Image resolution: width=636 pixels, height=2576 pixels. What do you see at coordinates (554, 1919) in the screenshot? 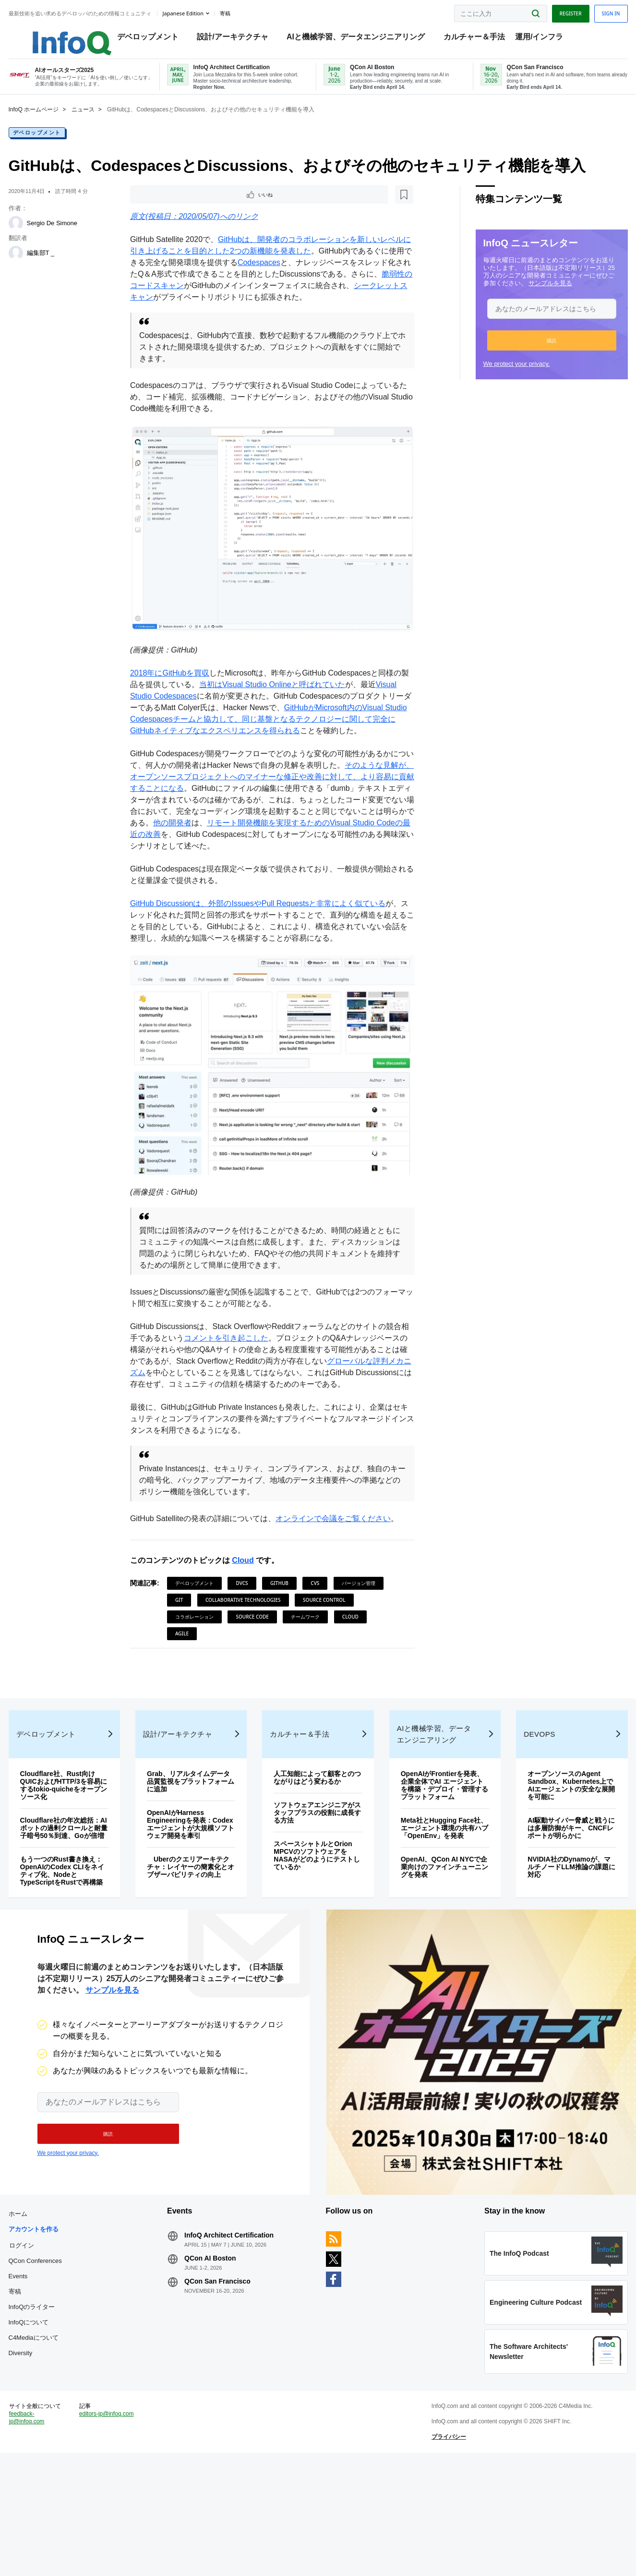
I see `NVIDIA社のDynamoが、マルチノードLLM推論の課題に対応` at bounding box center [554, 1919].